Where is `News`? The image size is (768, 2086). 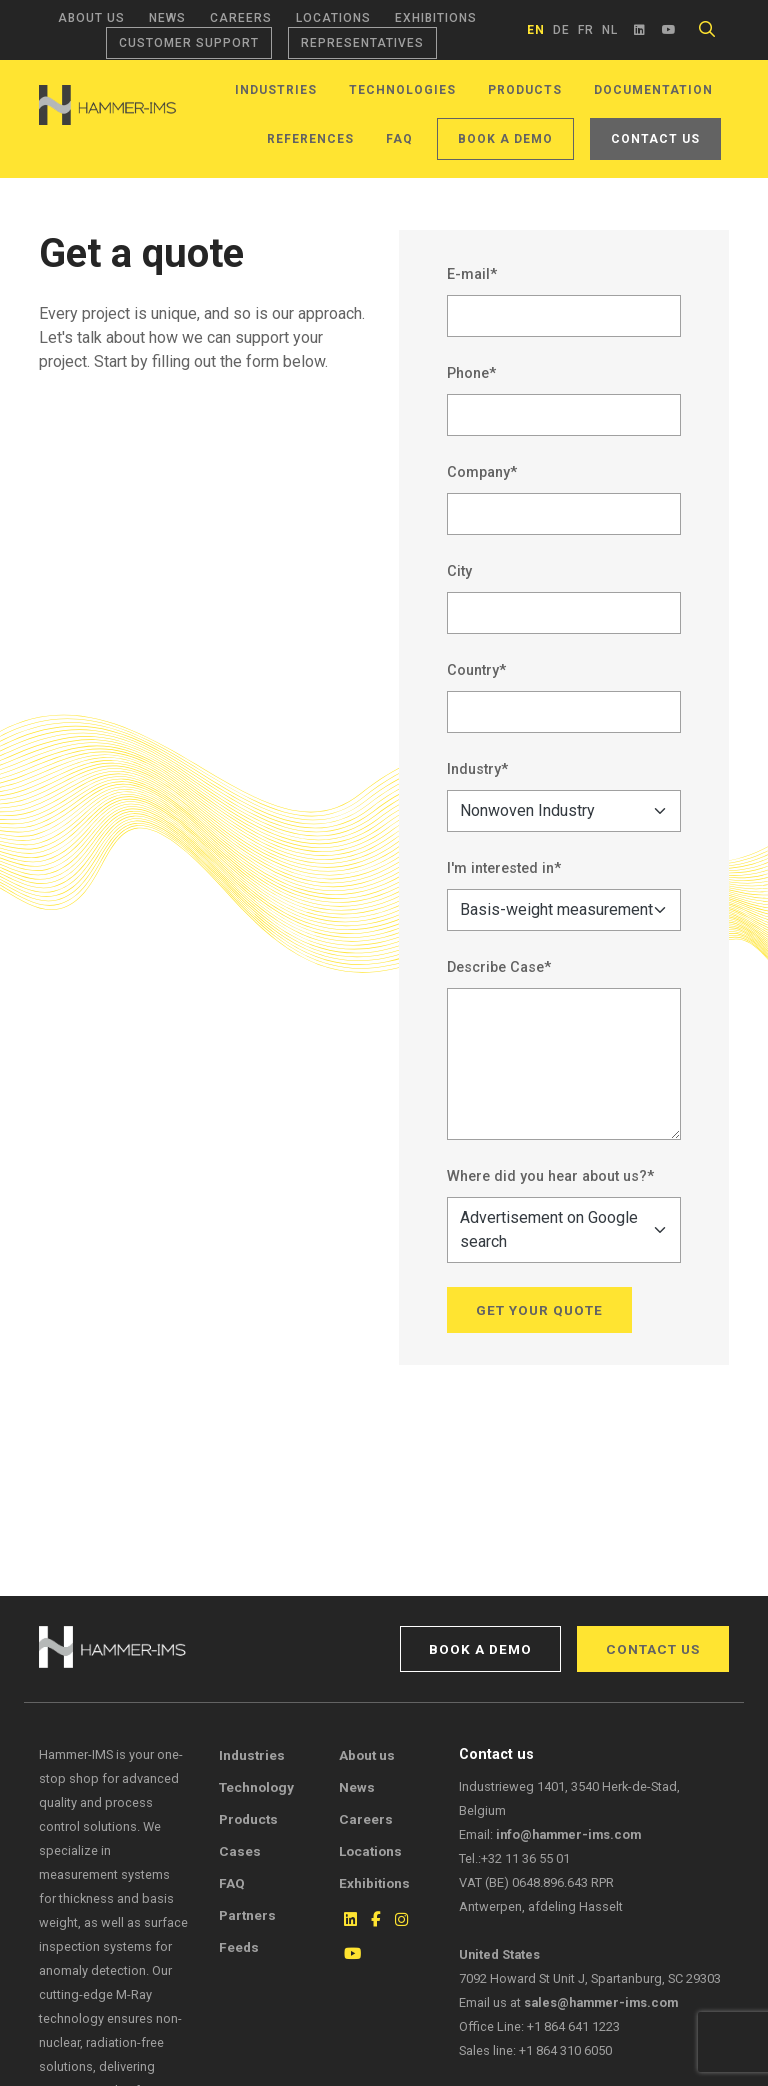
News is located at coordinates (167, 18).